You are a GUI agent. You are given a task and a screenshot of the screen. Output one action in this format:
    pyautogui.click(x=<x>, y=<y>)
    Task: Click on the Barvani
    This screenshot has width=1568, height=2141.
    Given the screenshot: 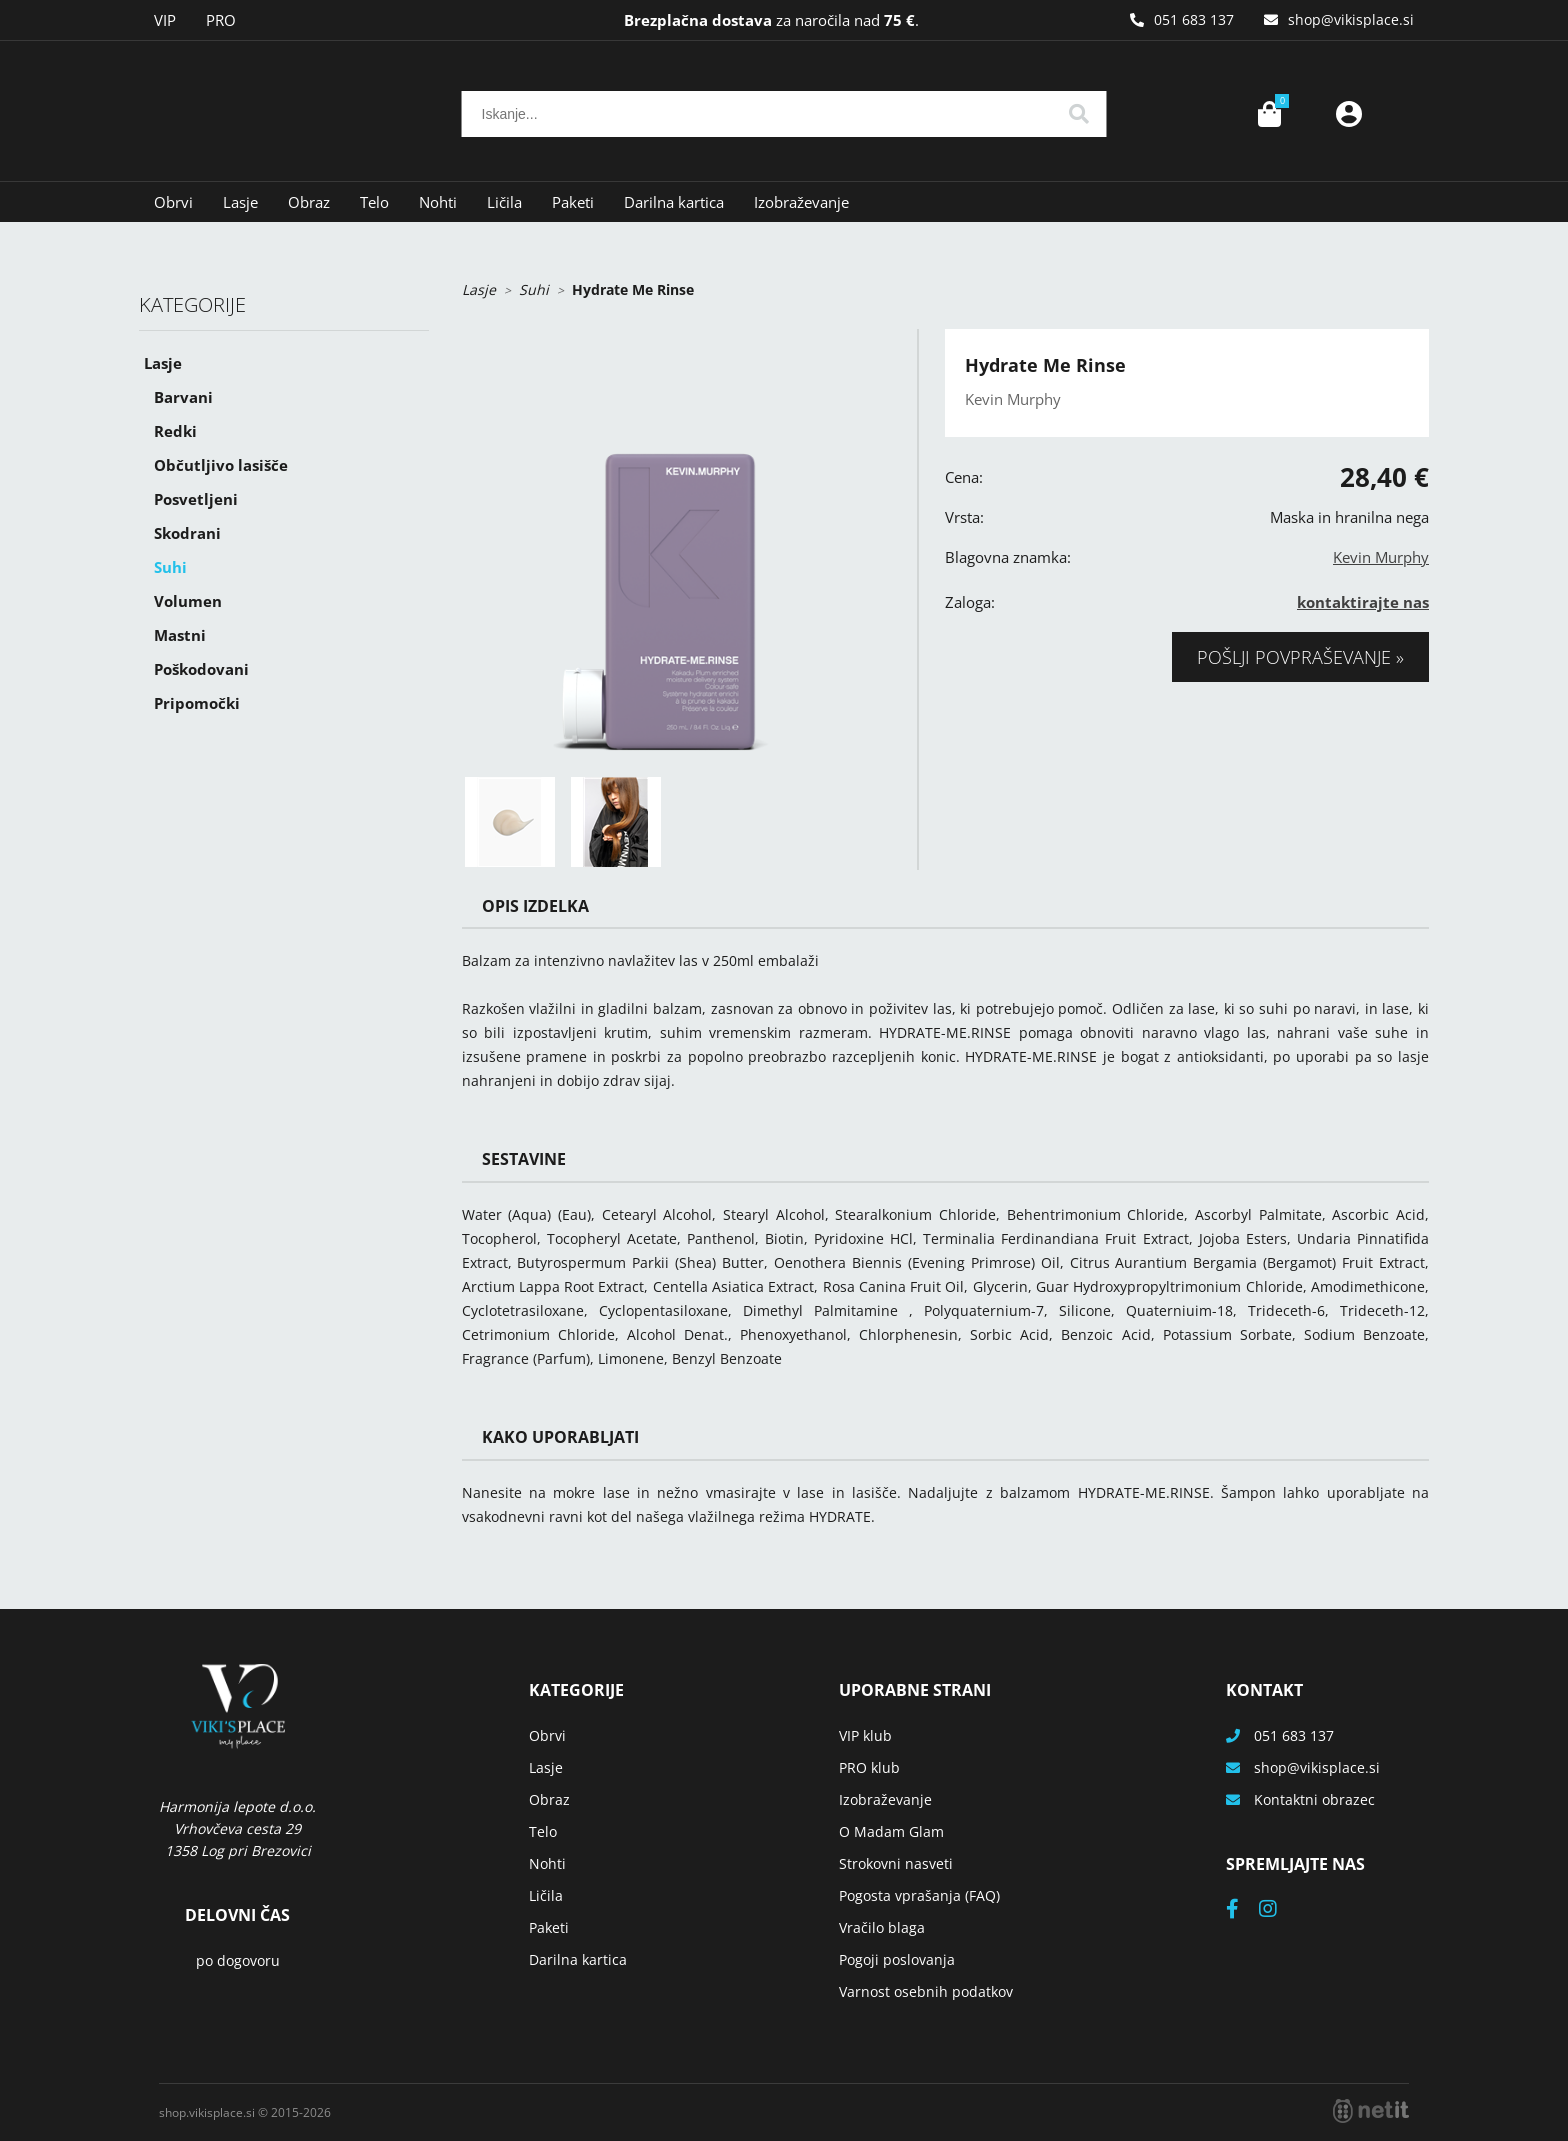 What is the action you would take?
    pyautogui.click(x=183, y=397)
    